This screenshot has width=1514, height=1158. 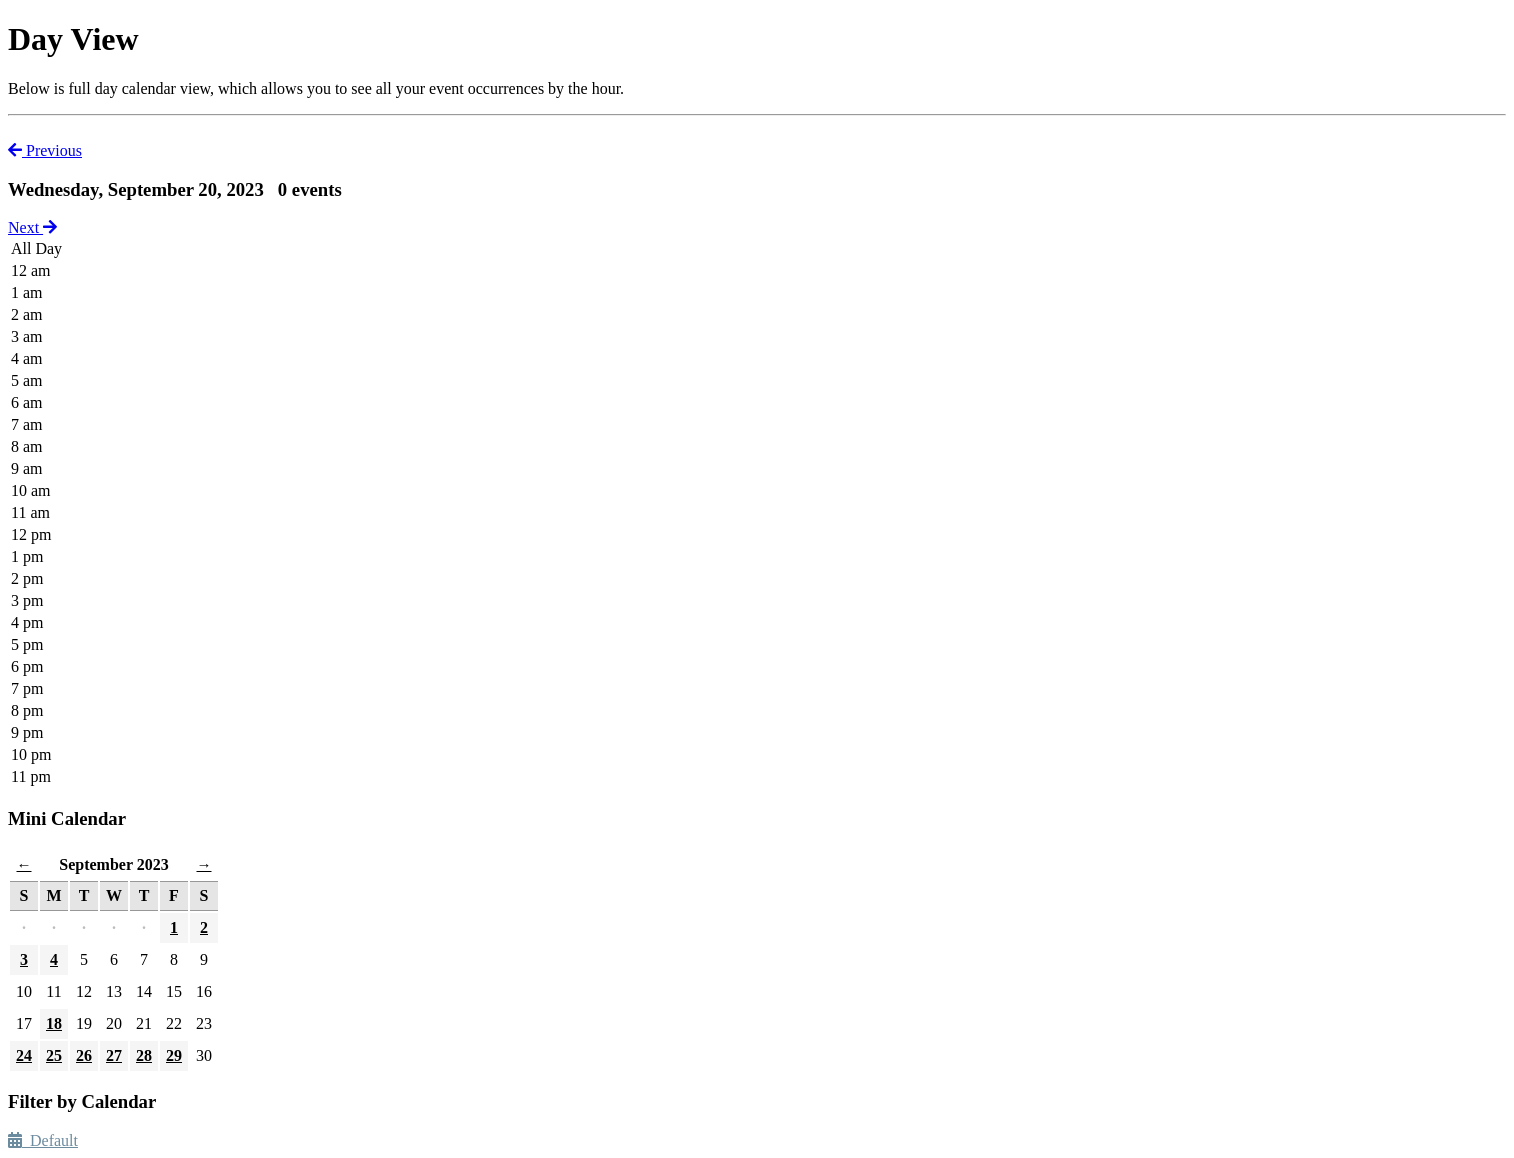 What do you see at coordinates (45, 150) in the screenshot?
I see `Previous` at bounding box center [45, 150].